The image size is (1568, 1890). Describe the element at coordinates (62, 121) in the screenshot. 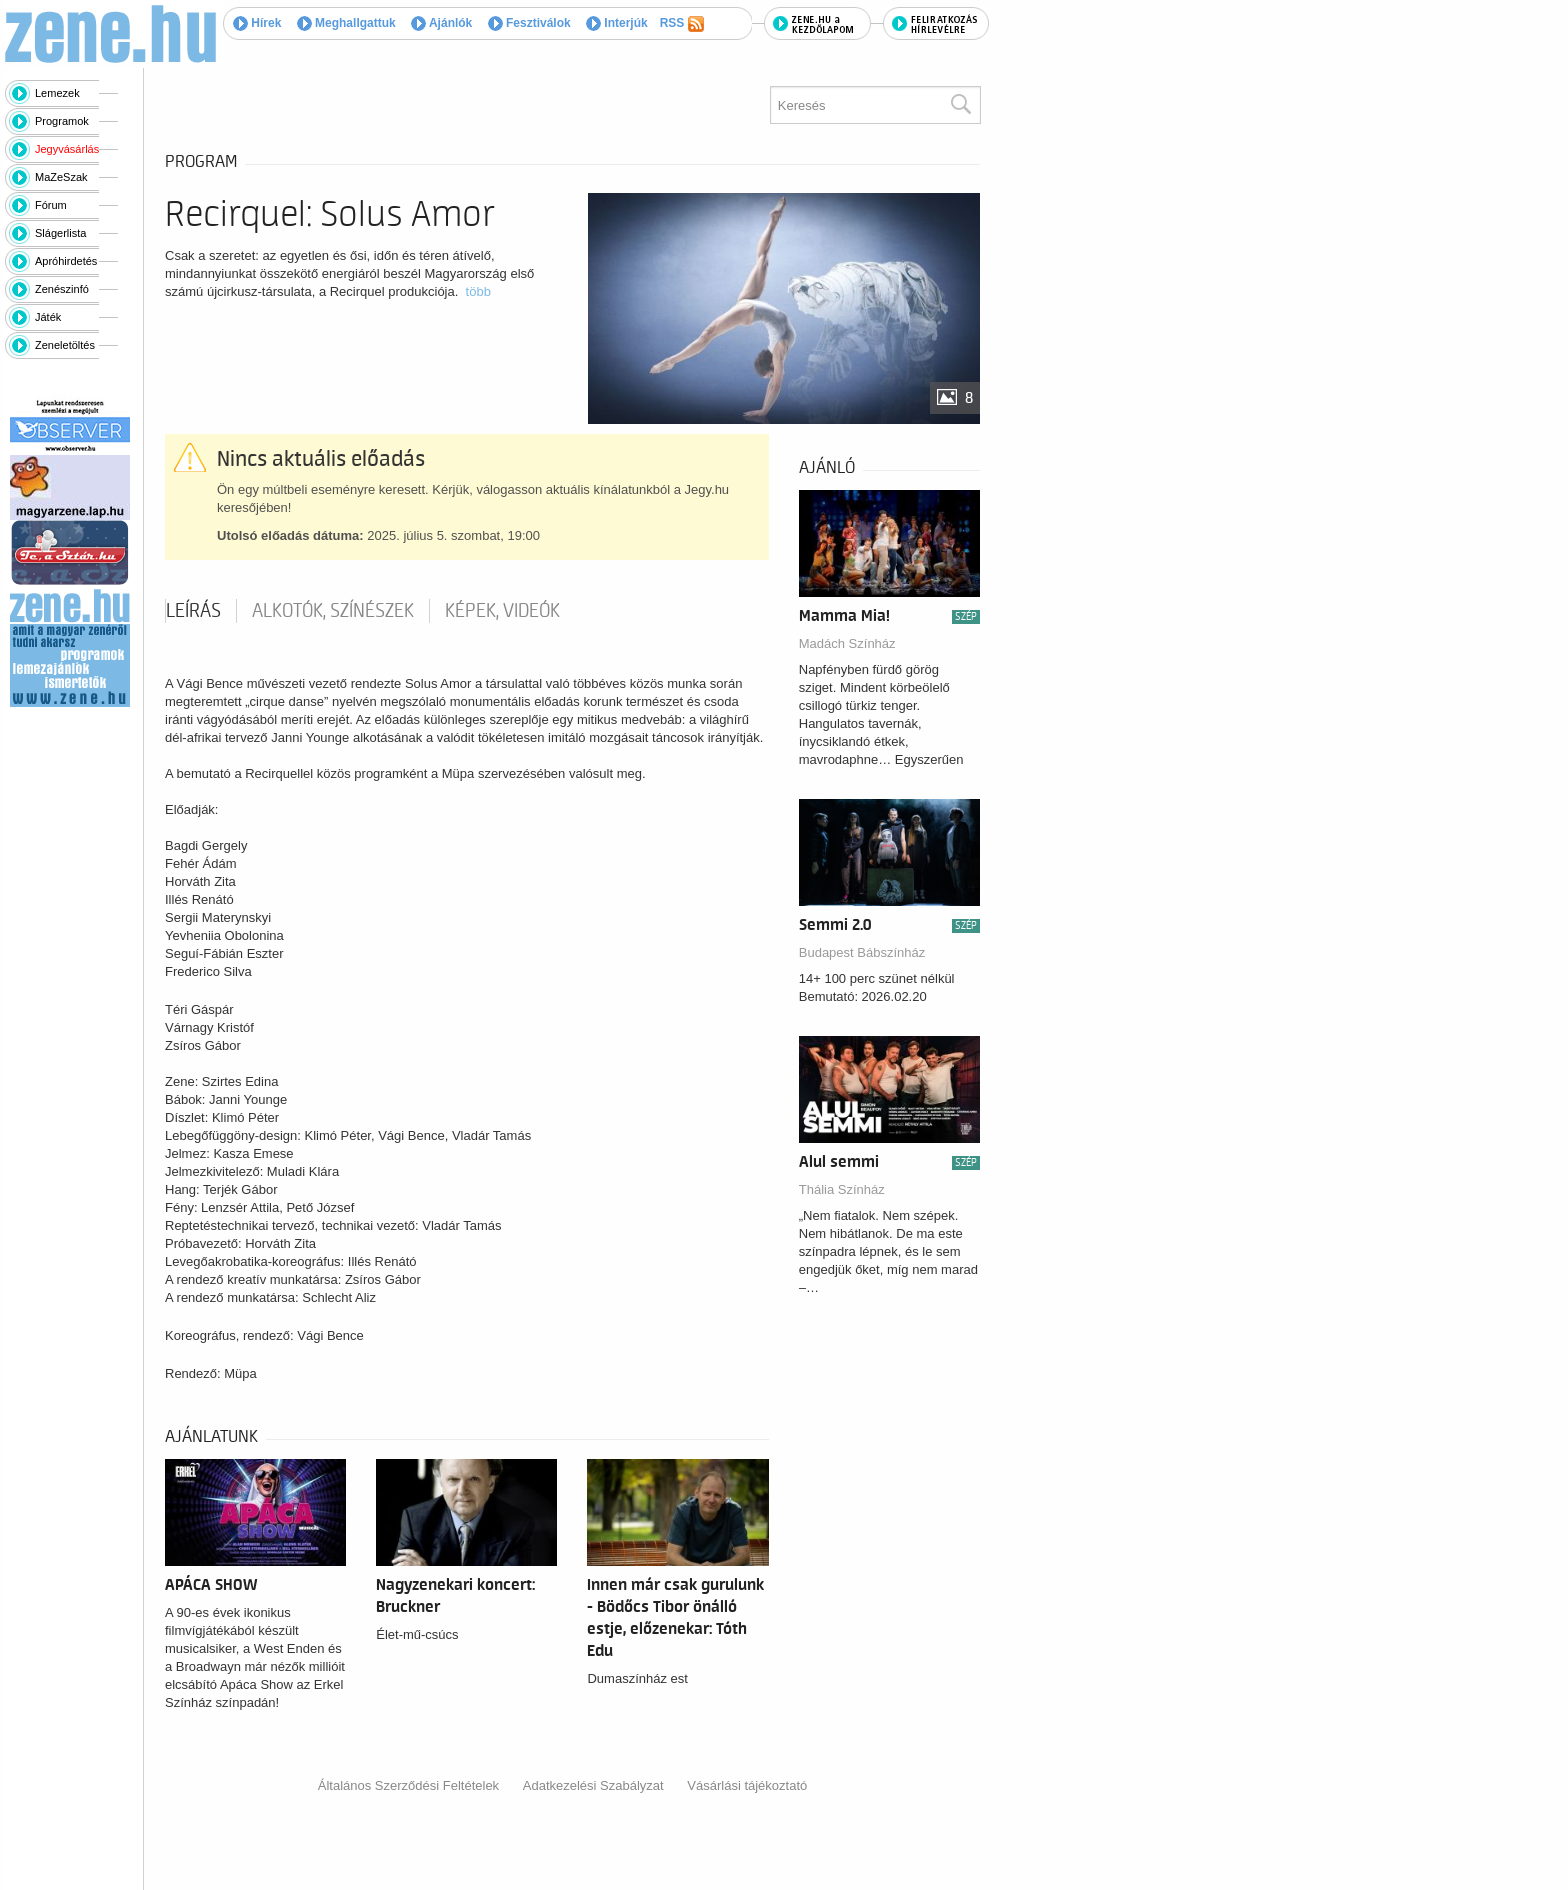

I see `Programok` at that location.